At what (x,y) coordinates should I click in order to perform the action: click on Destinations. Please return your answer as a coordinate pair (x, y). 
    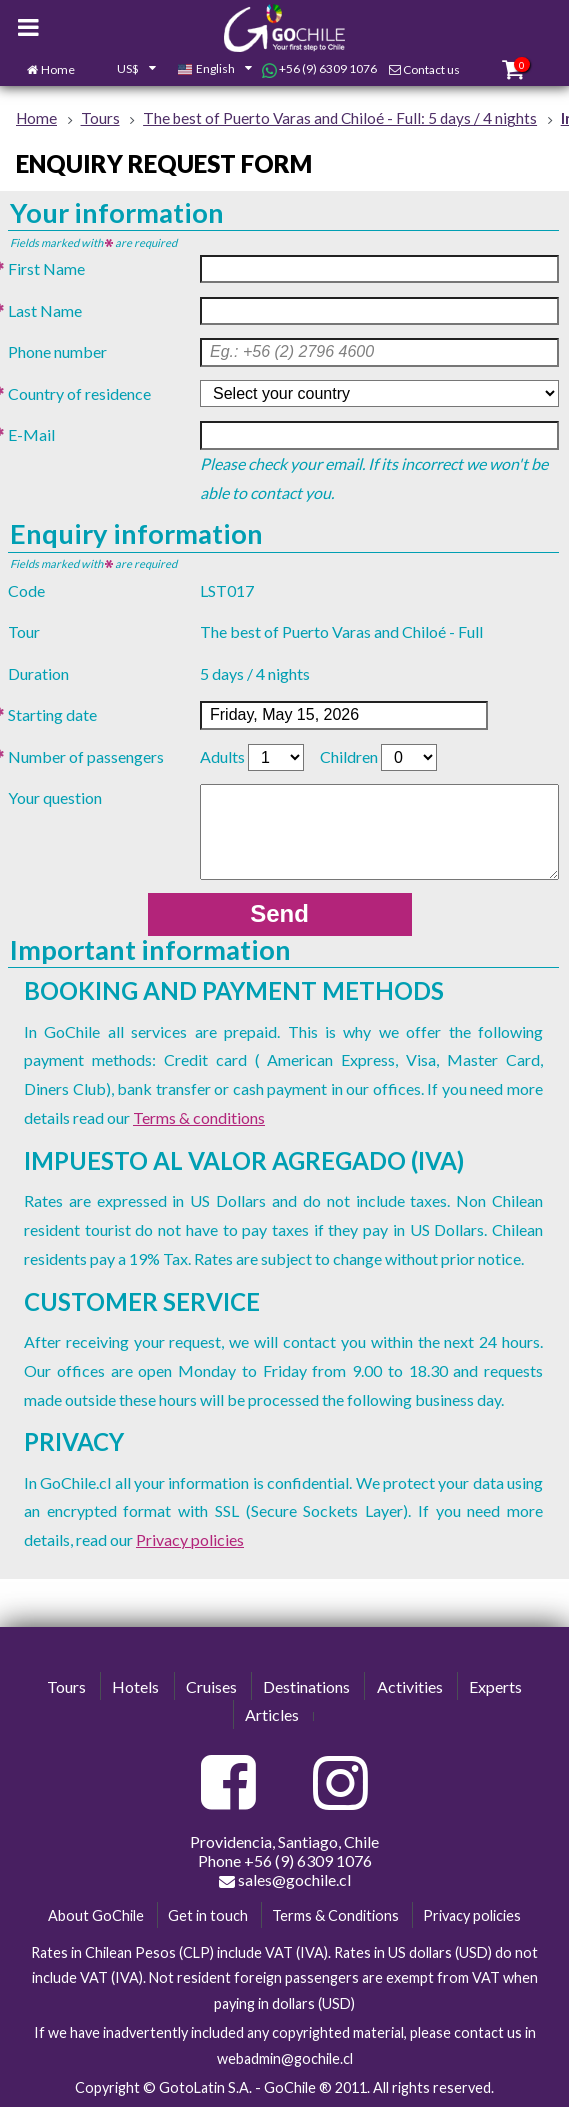
    Looking at the image, I should click on (306, 1686).